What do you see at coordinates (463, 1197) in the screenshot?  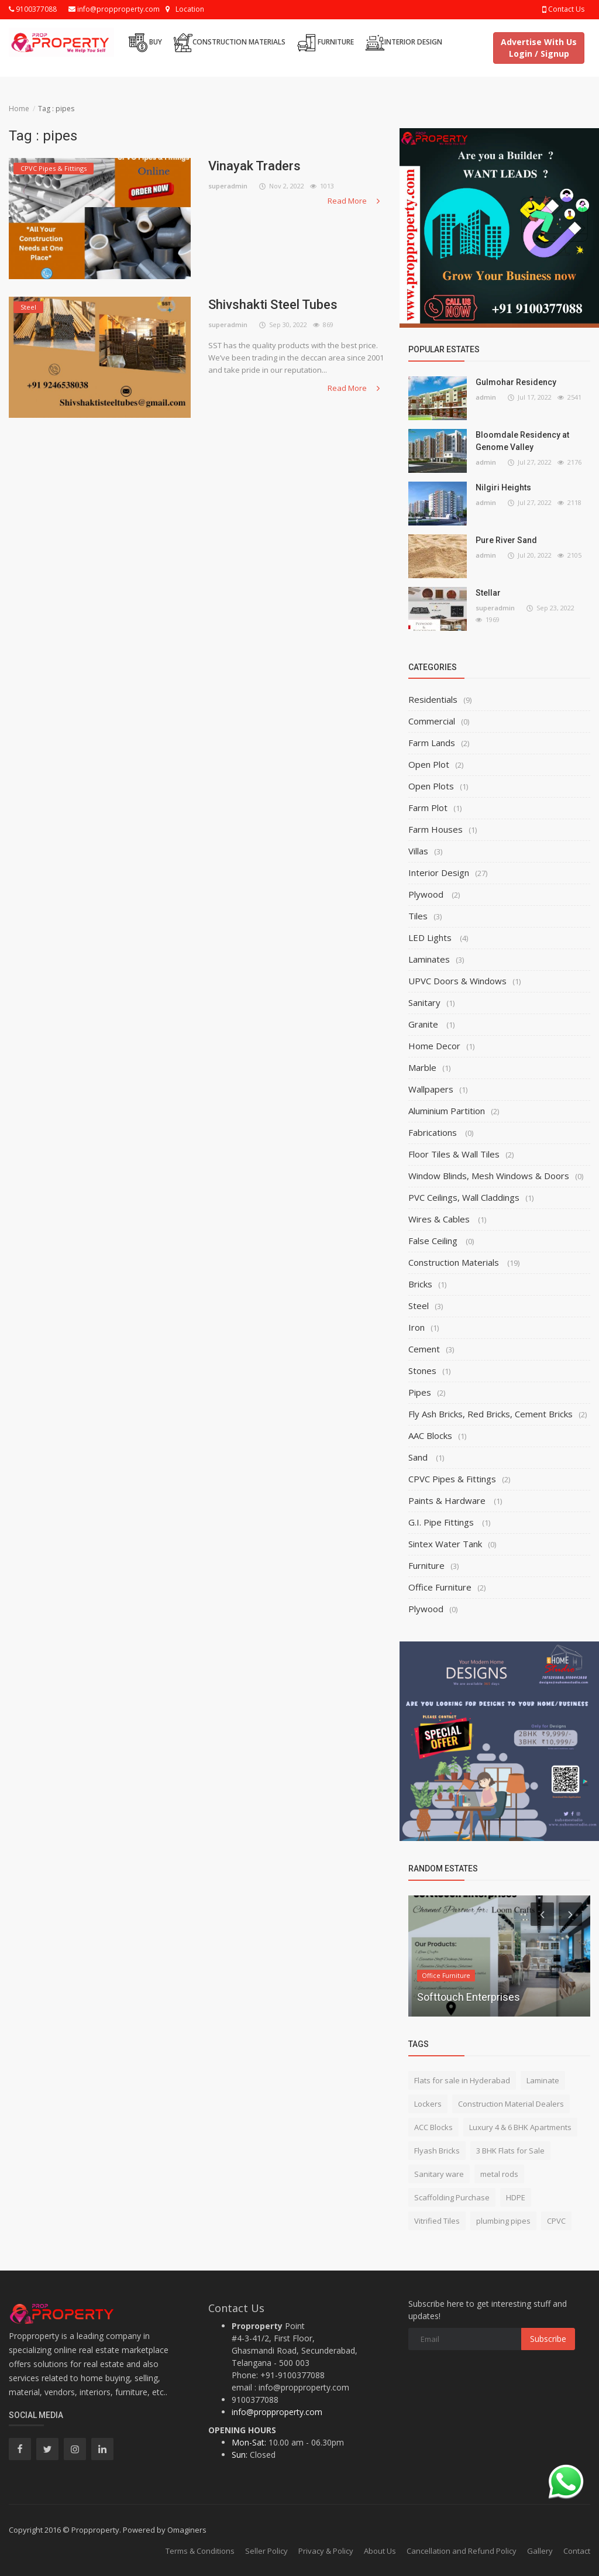 I see `PVC Ceilings, Wall Claddings` at bounding box center [463, 1197].